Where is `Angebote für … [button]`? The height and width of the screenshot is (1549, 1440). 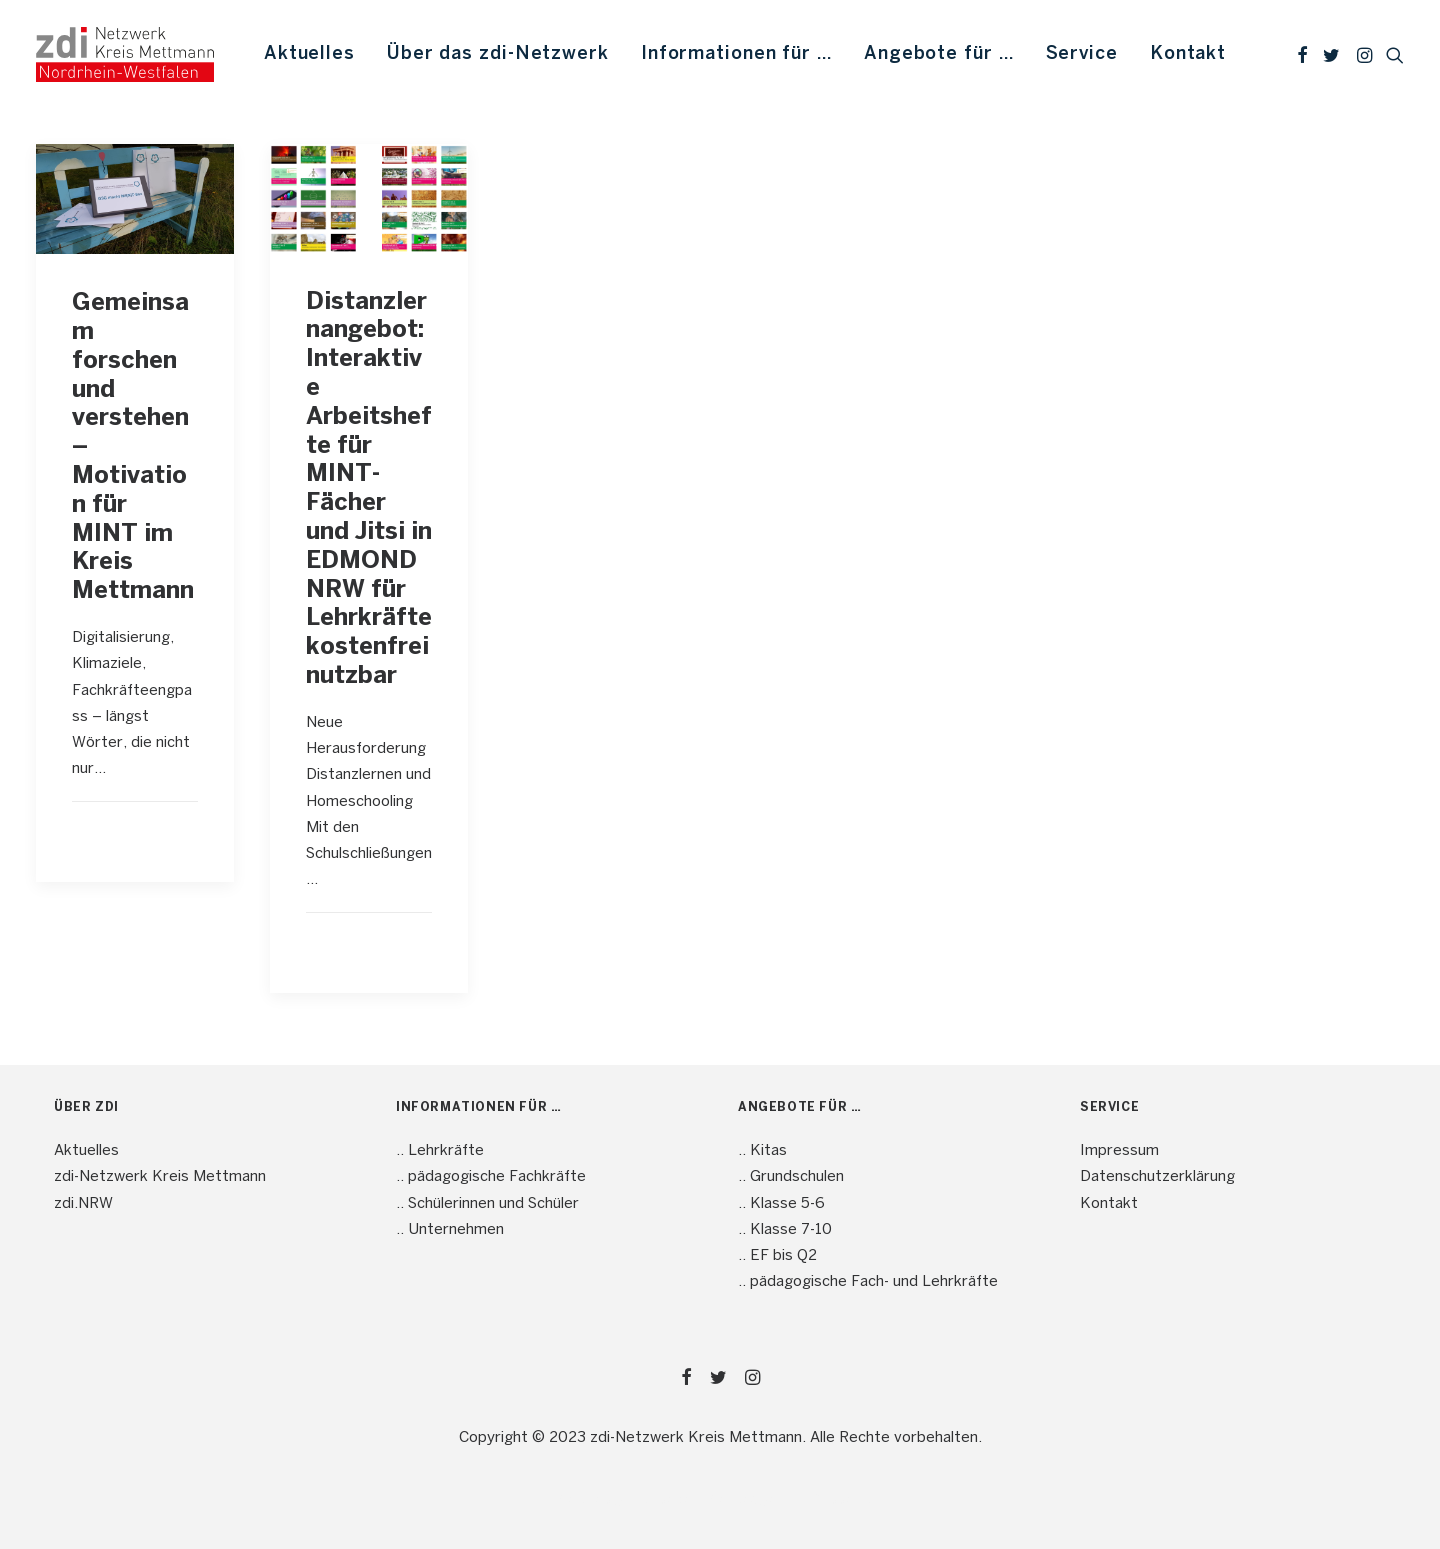 Angebote für … [button] is located at coordinates (939, 54).